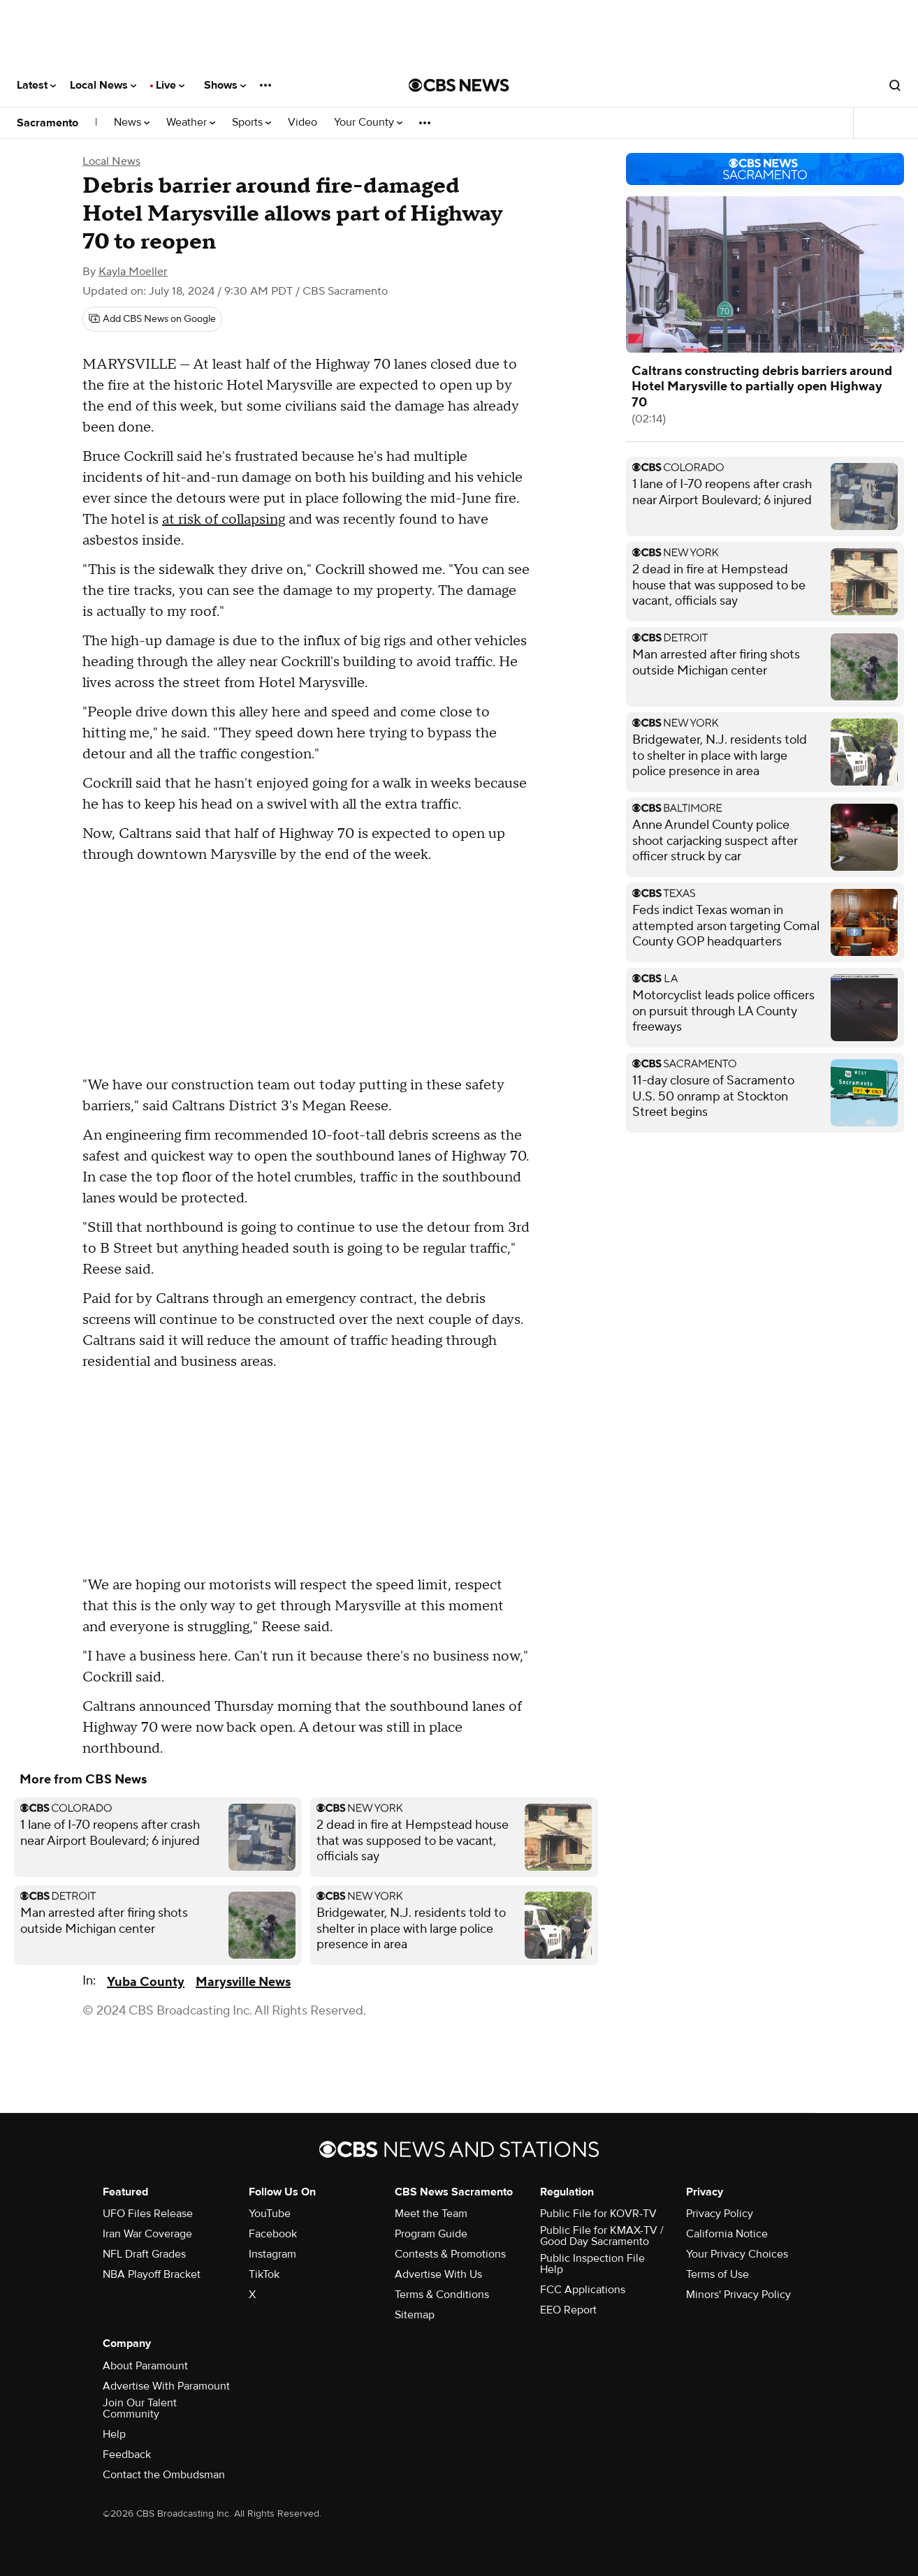  I want to click on Public File for KOVR-TV, so click(598, 2213).